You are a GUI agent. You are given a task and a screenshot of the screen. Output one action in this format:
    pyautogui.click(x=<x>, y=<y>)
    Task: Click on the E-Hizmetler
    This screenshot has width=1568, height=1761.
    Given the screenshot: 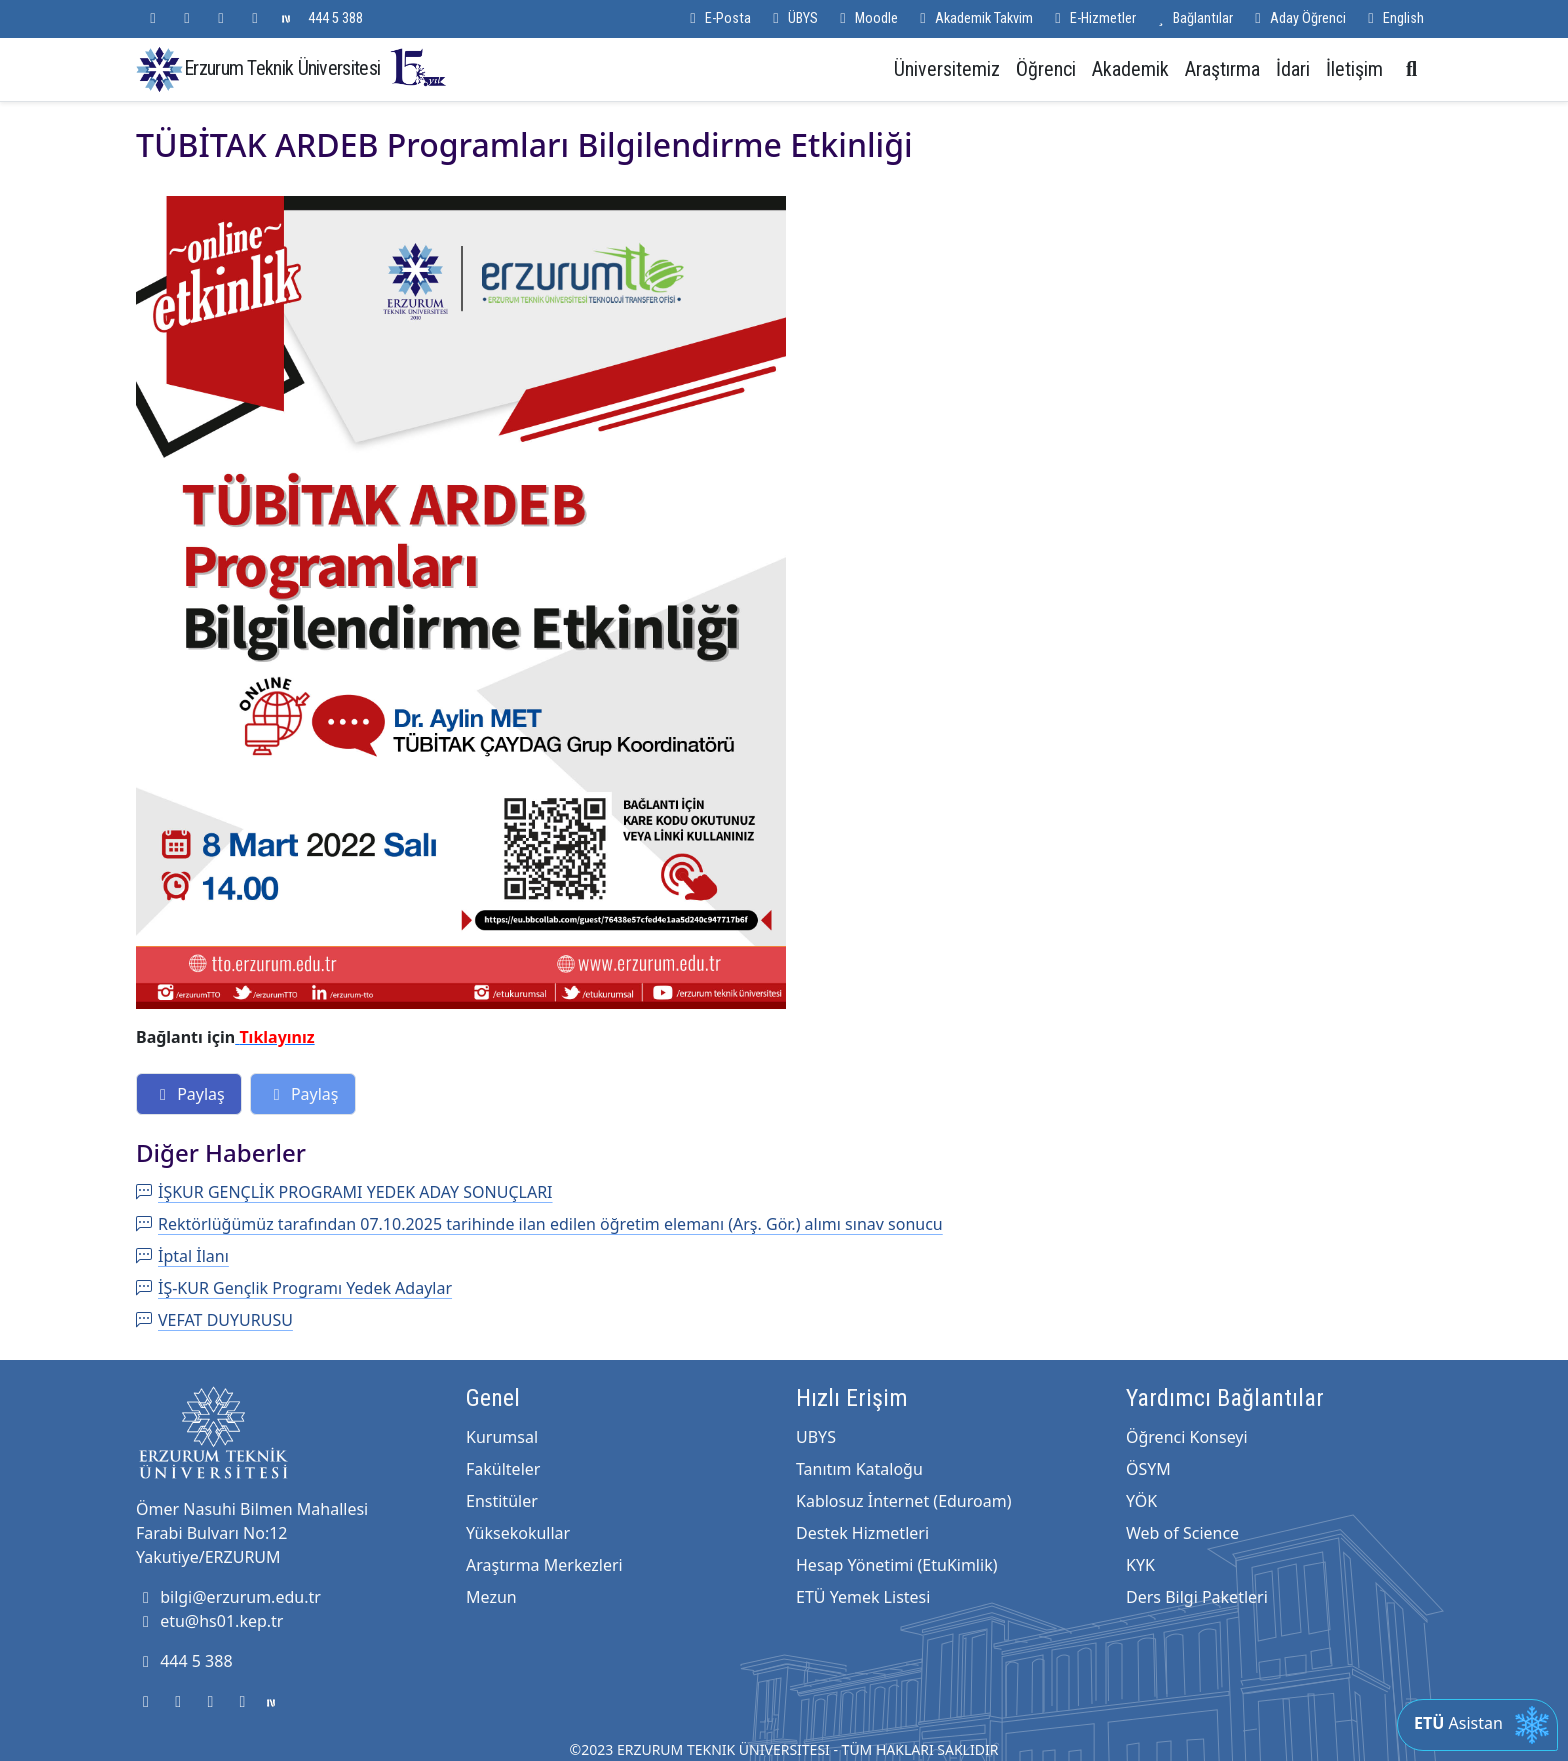 What is the action you would take?
    pyautogui.click(x=1092, y=18)
    